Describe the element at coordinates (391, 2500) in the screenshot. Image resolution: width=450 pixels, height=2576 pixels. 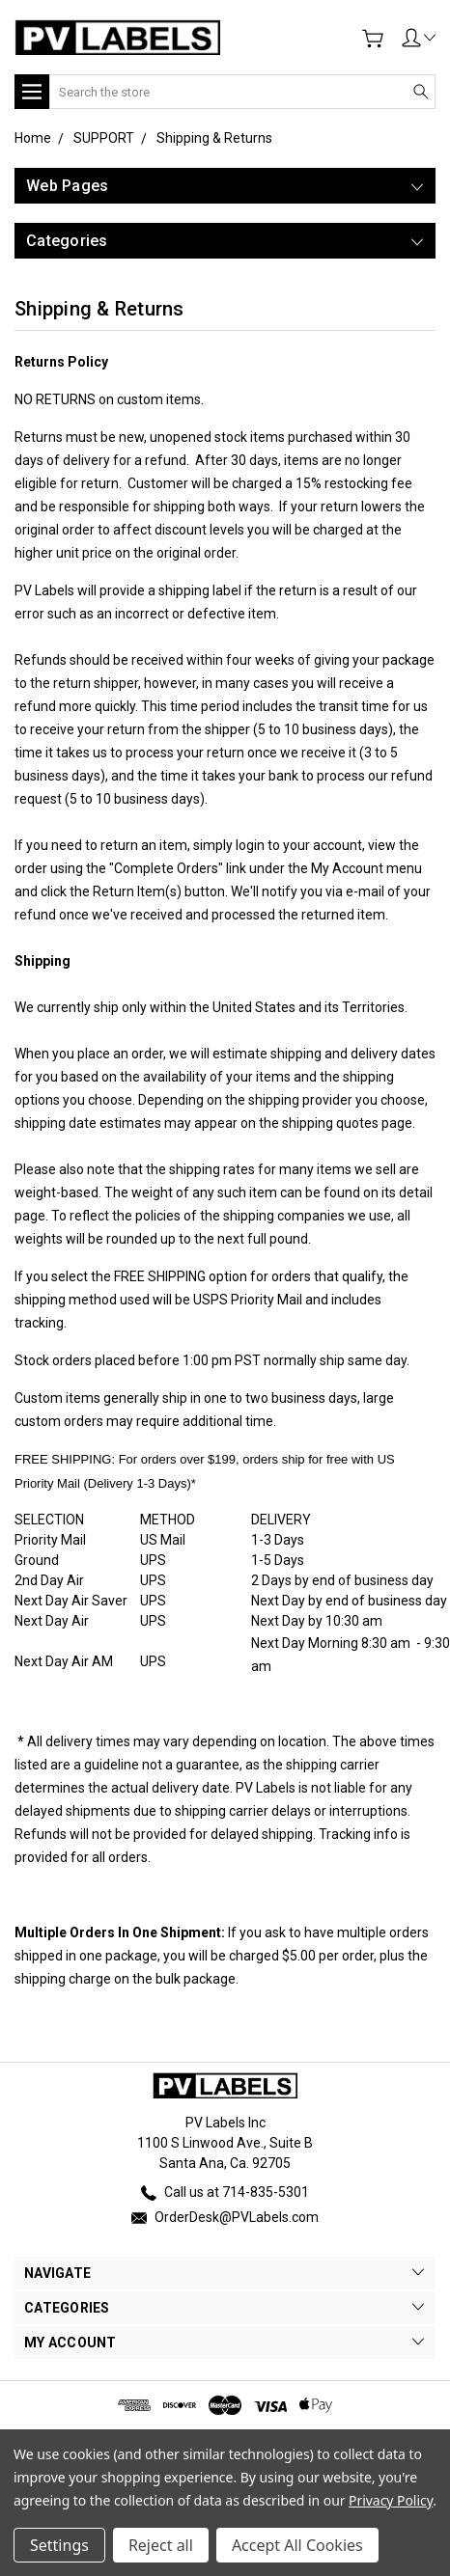
I see `Privacy Policy` at that location.